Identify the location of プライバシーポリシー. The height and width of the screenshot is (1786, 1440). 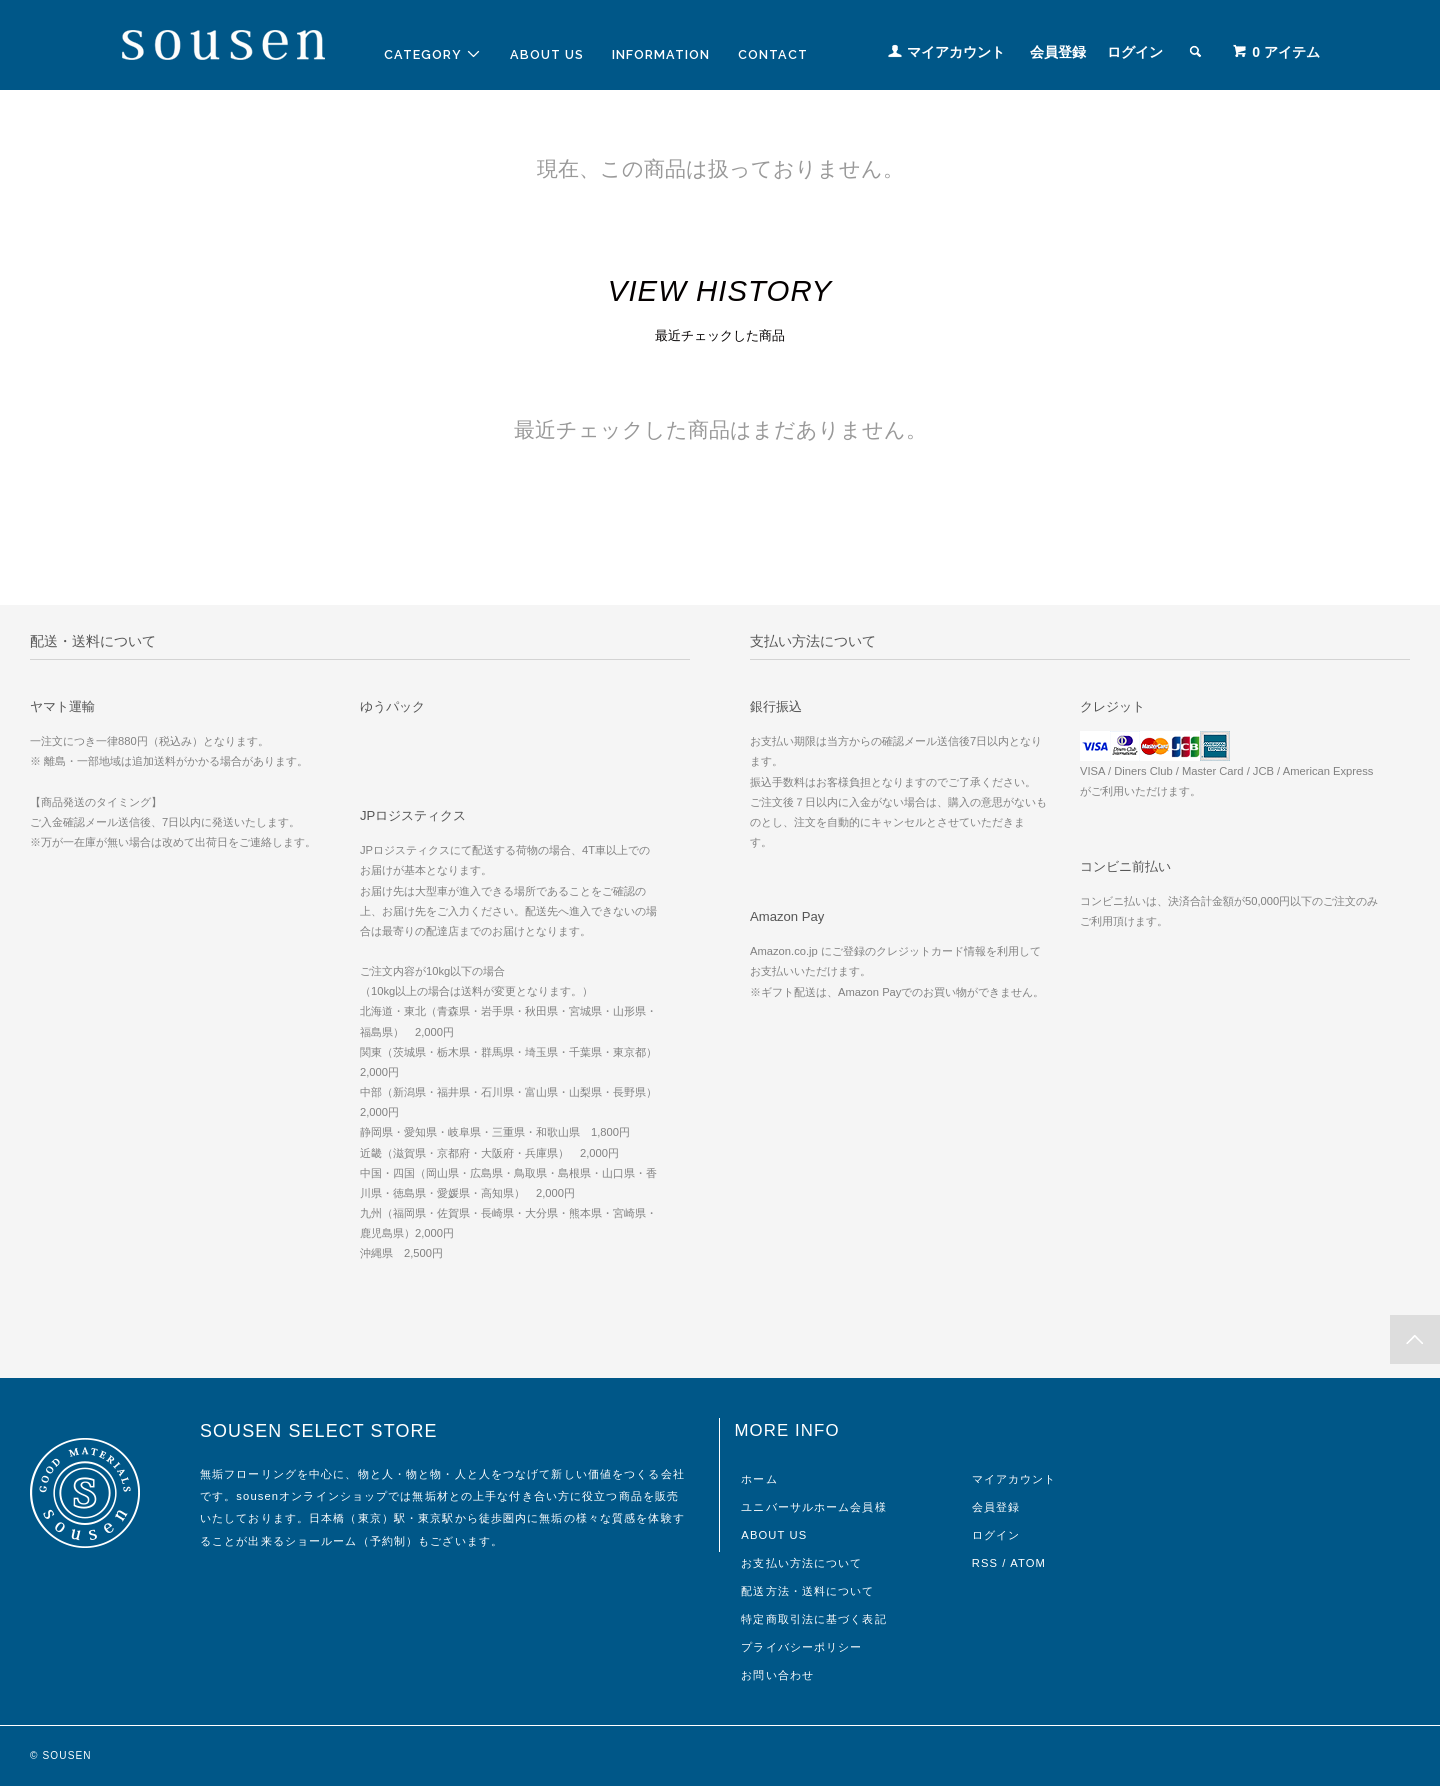
(801, 1647).